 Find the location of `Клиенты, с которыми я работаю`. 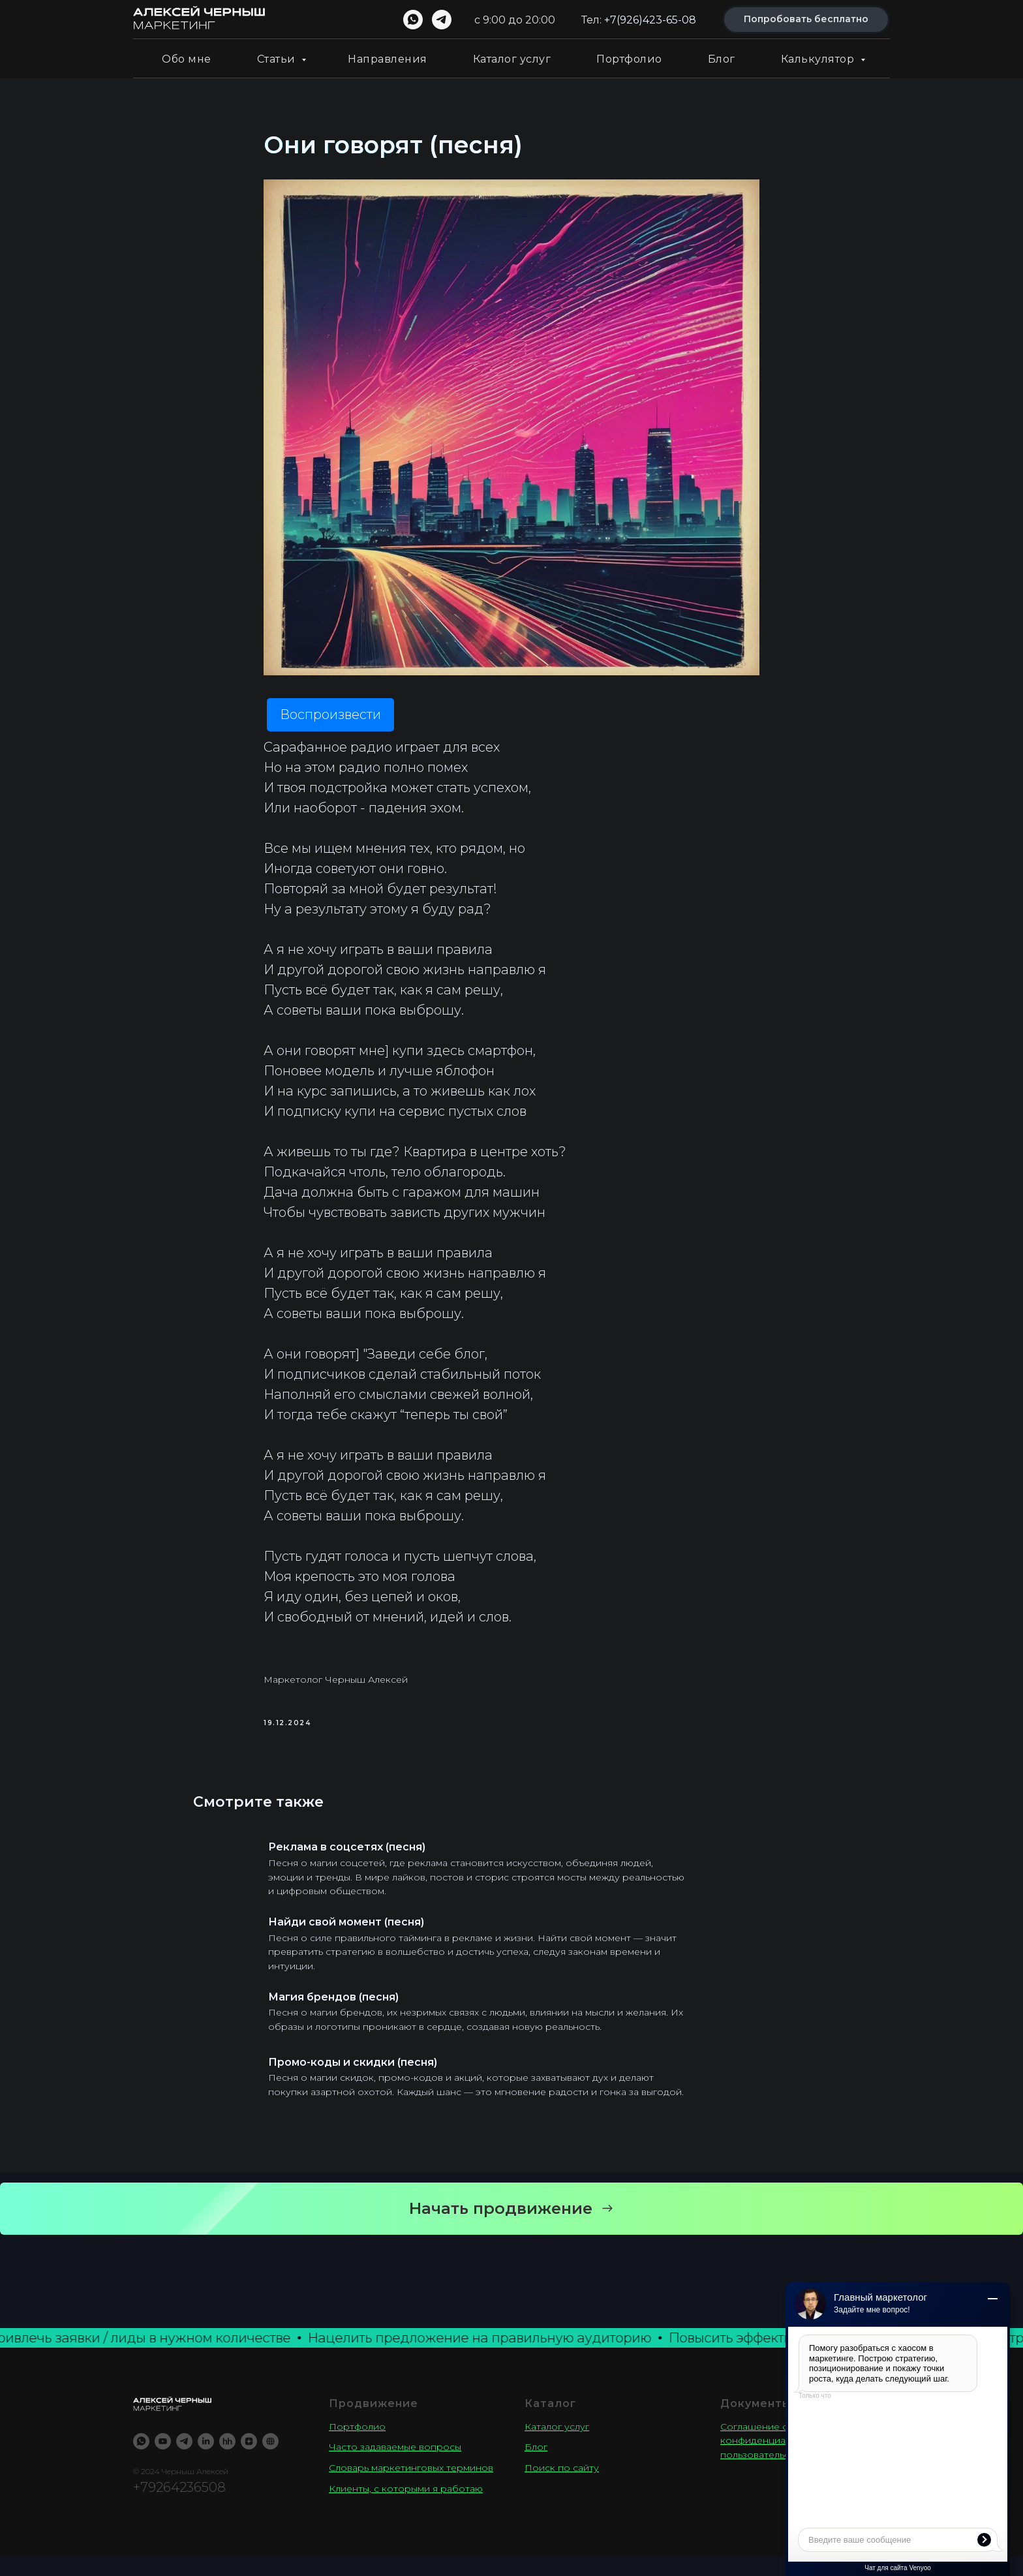

Клиенты, с которыми я работаю is located at coordinates (406, 2507).